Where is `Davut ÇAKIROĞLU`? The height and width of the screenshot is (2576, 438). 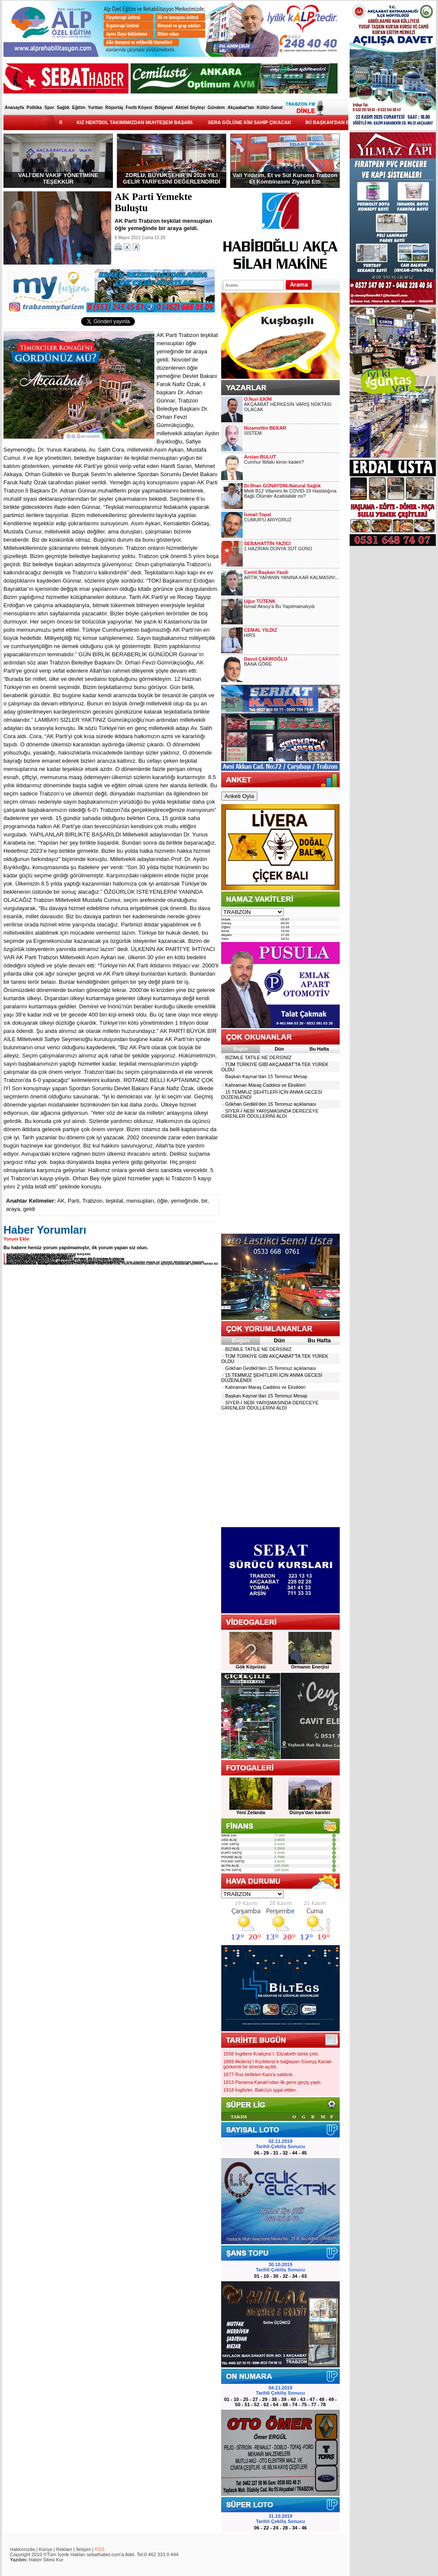 Davut ÇAKIROĞLU is located at coordinates (265, 658).